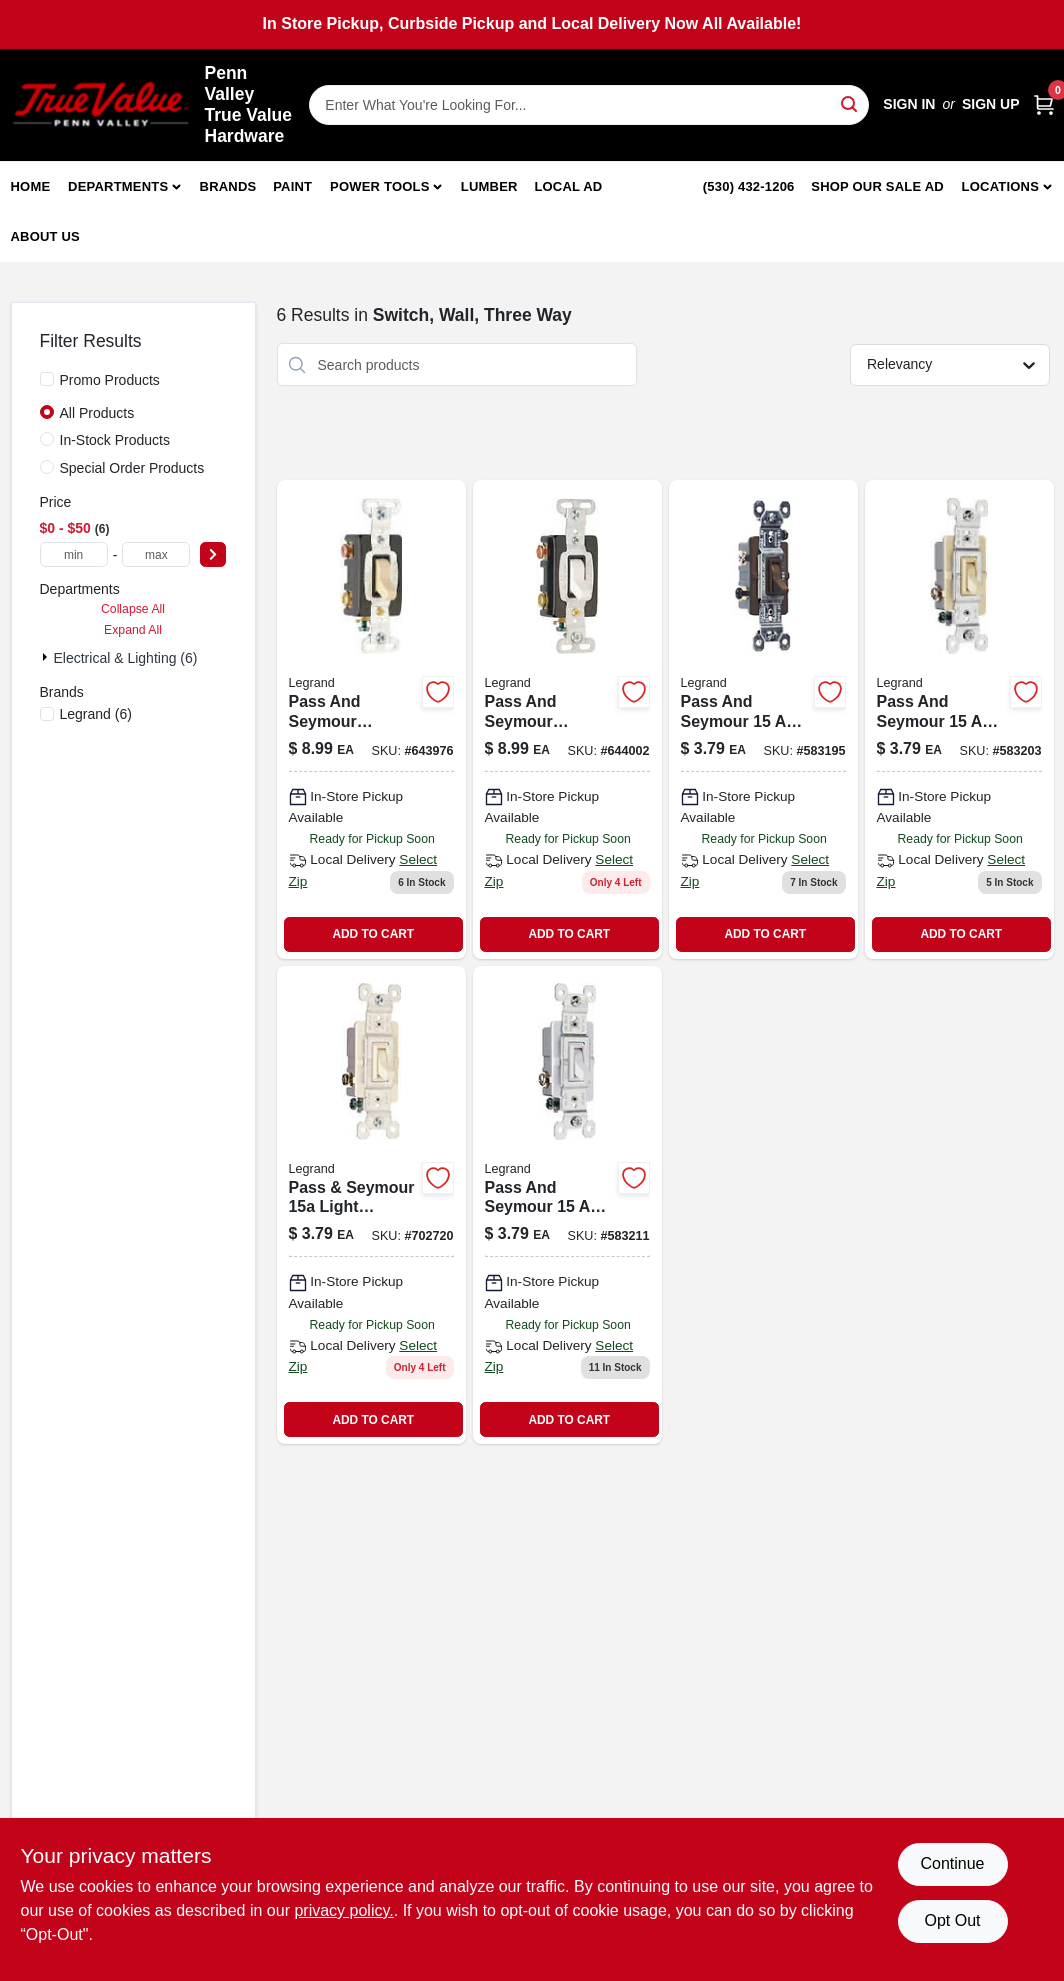 Image resolution: width=1064 pixels, height=1981 pixels. I want to click on [Go to light-almond-toggle-switch-785007419405 product page], so click(371, 1205).